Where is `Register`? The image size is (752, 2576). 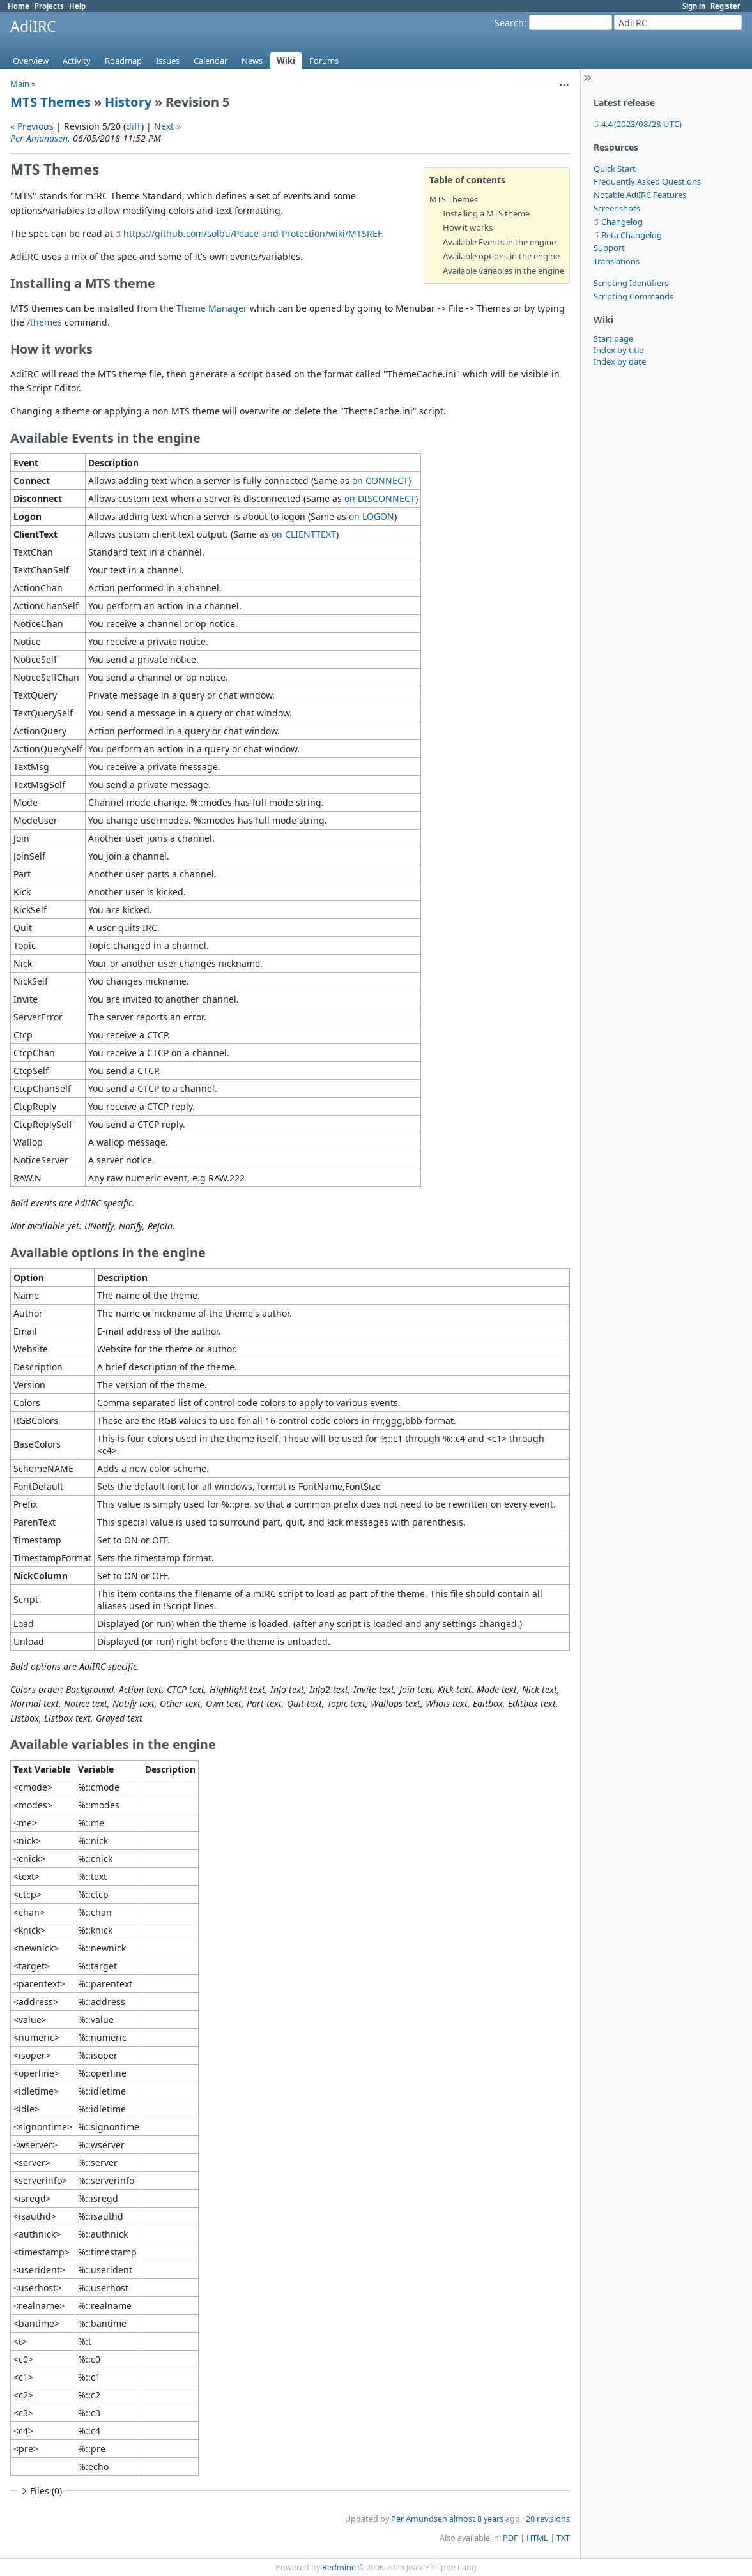 Register is located at coordinates (725, 6).